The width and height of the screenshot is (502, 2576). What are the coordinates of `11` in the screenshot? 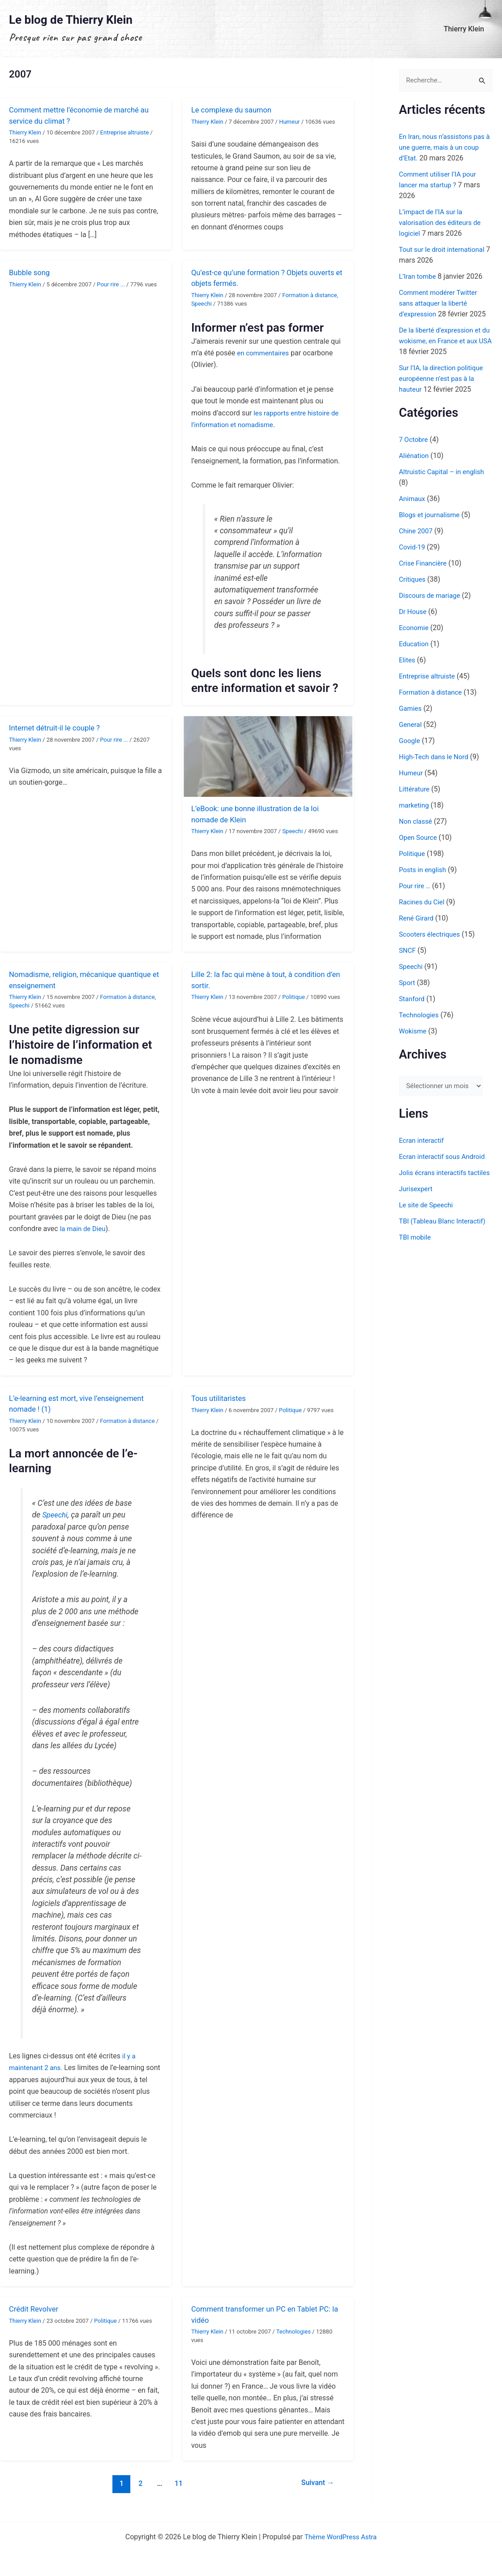 It's located at (177, 2483).